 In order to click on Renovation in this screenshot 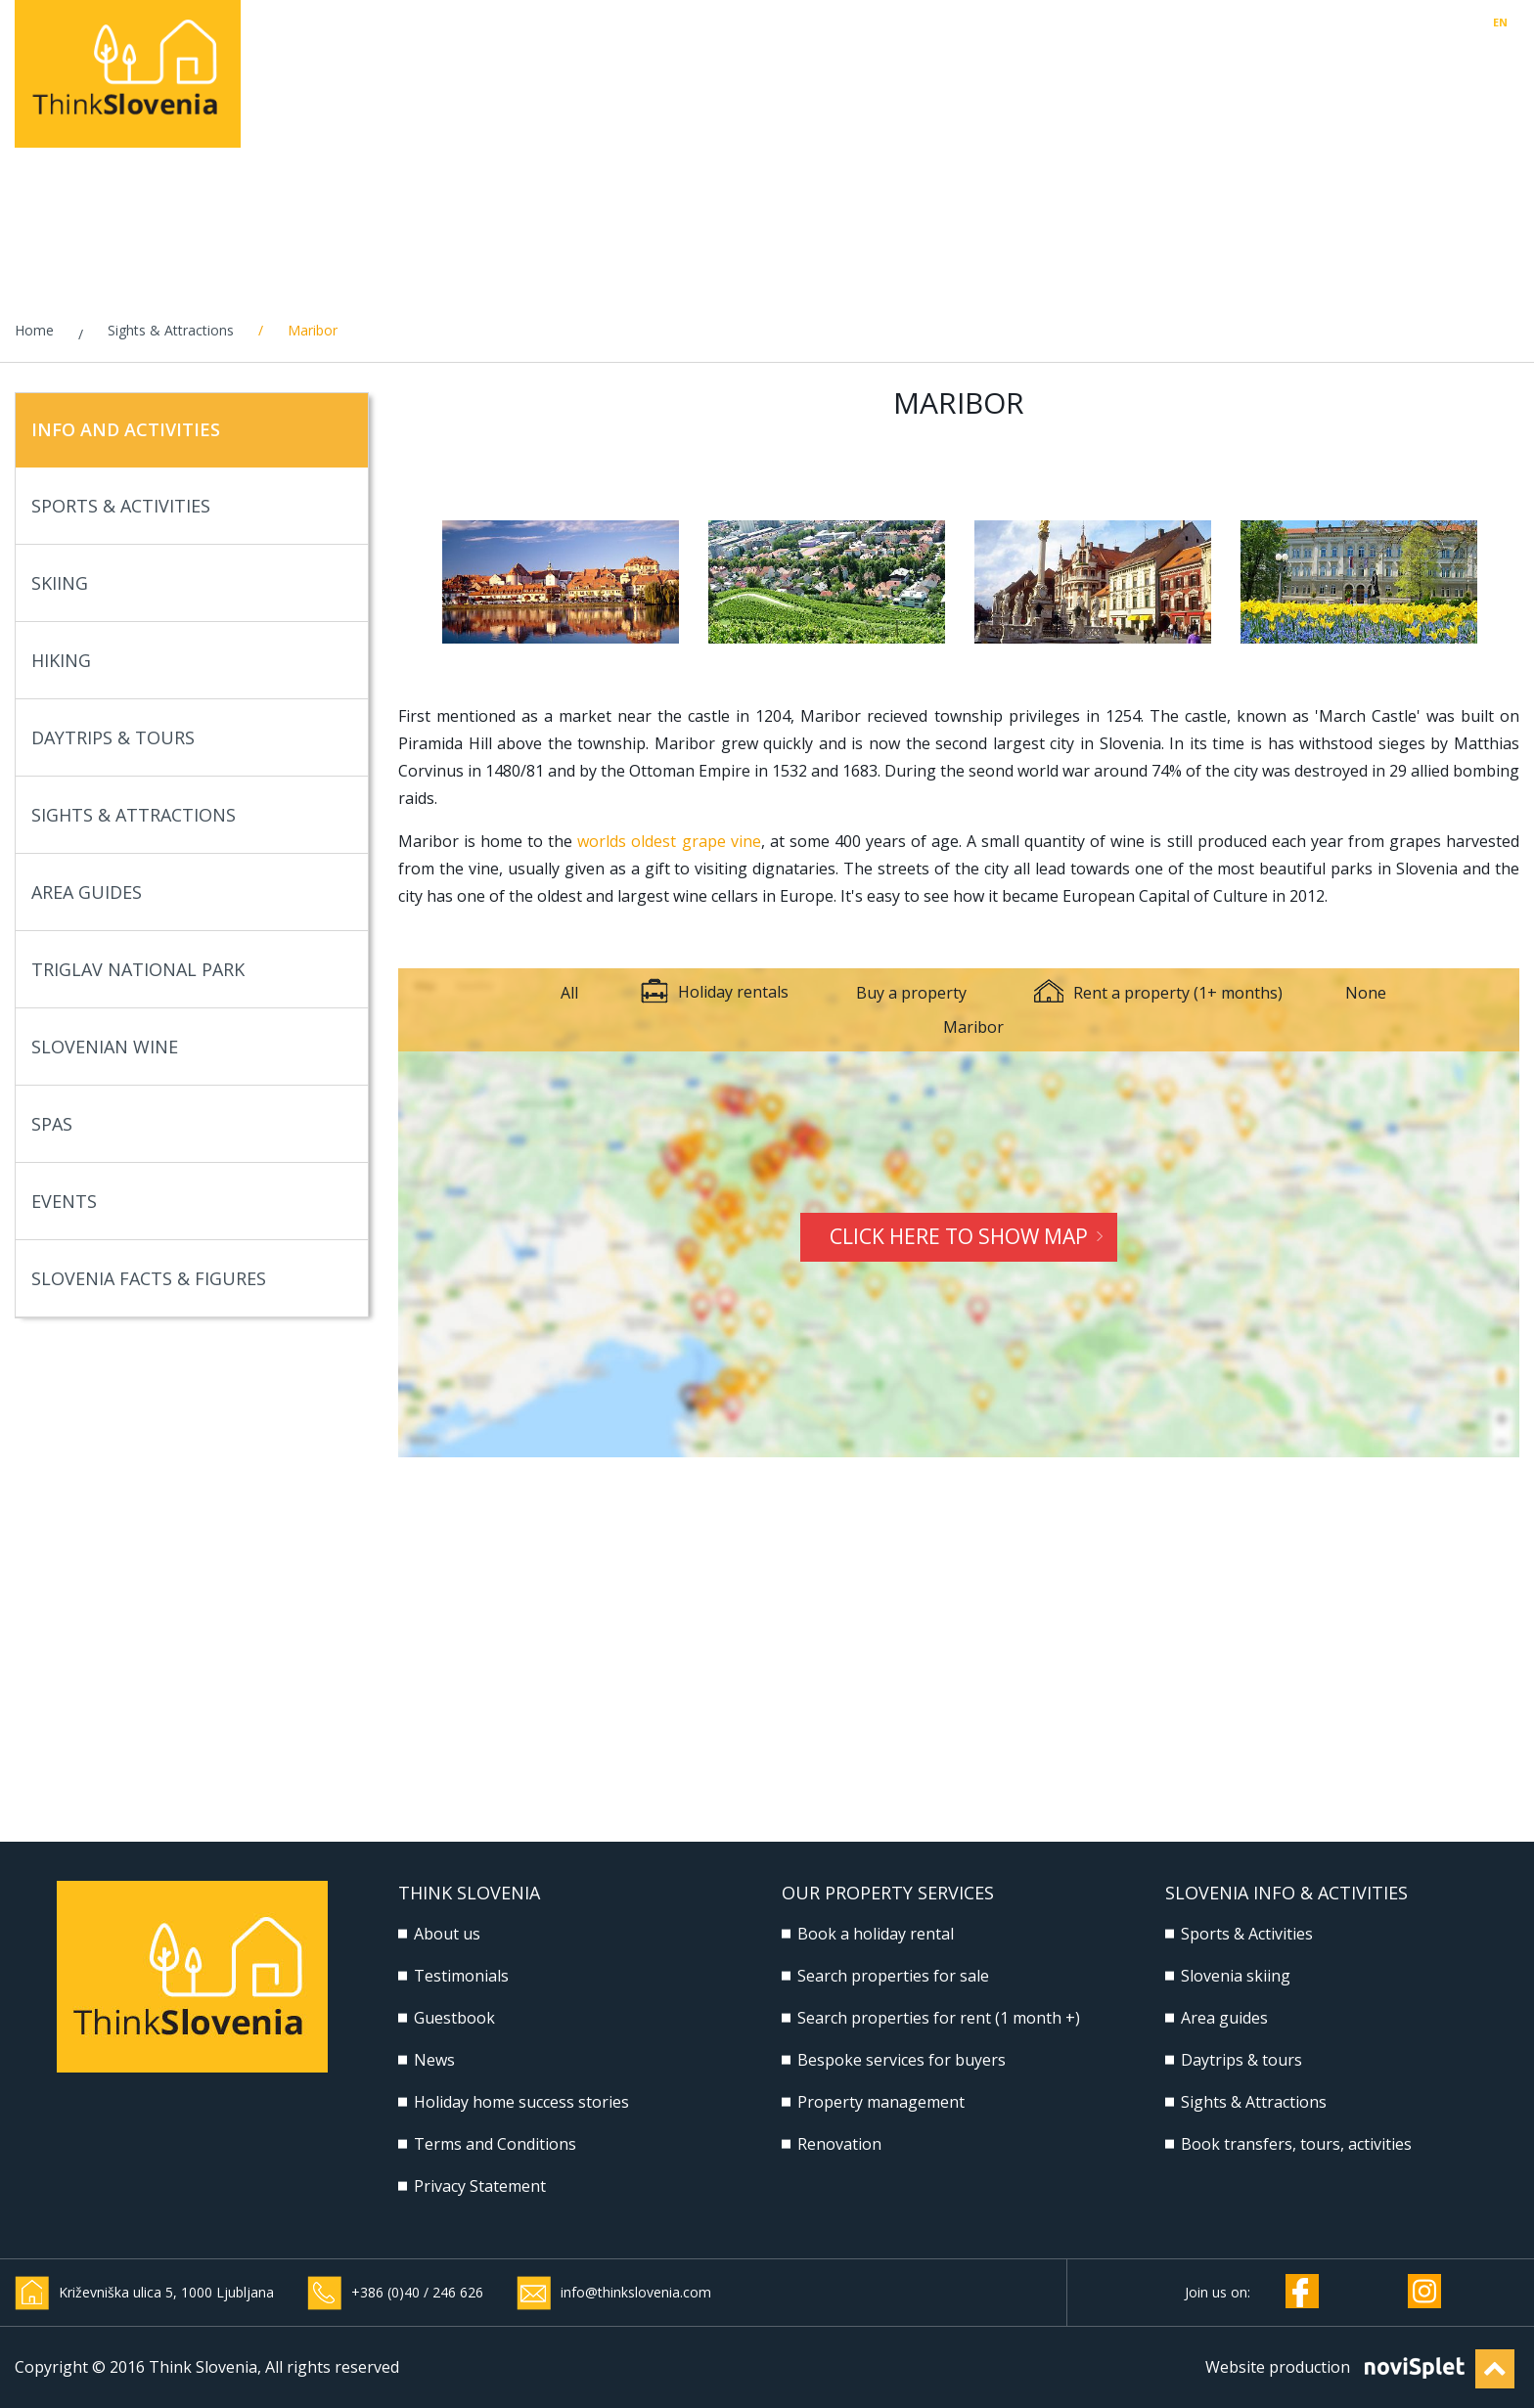, I will do `click(839, 2144)`.